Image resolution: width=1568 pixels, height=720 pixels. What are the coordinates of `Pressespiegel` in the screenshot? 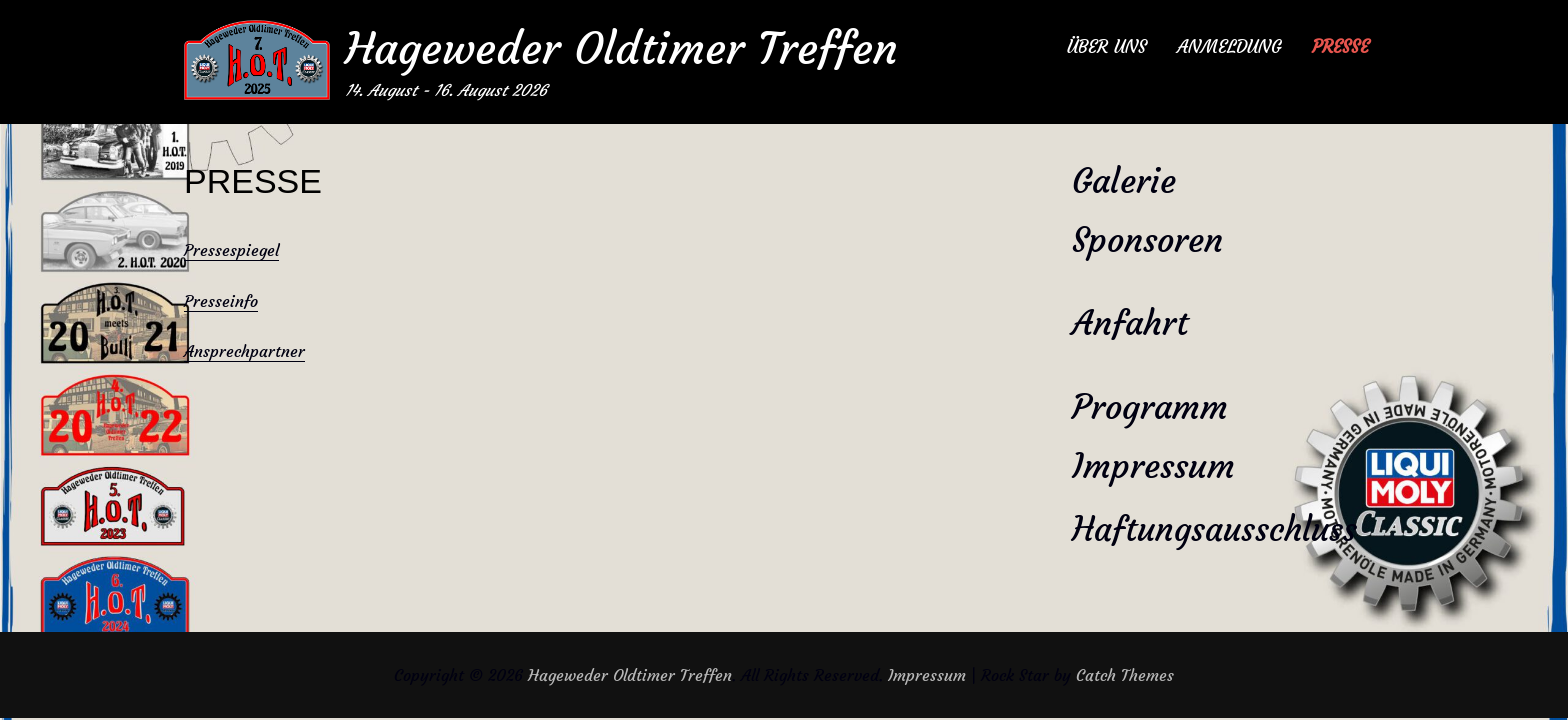 It's located at (231, 250).